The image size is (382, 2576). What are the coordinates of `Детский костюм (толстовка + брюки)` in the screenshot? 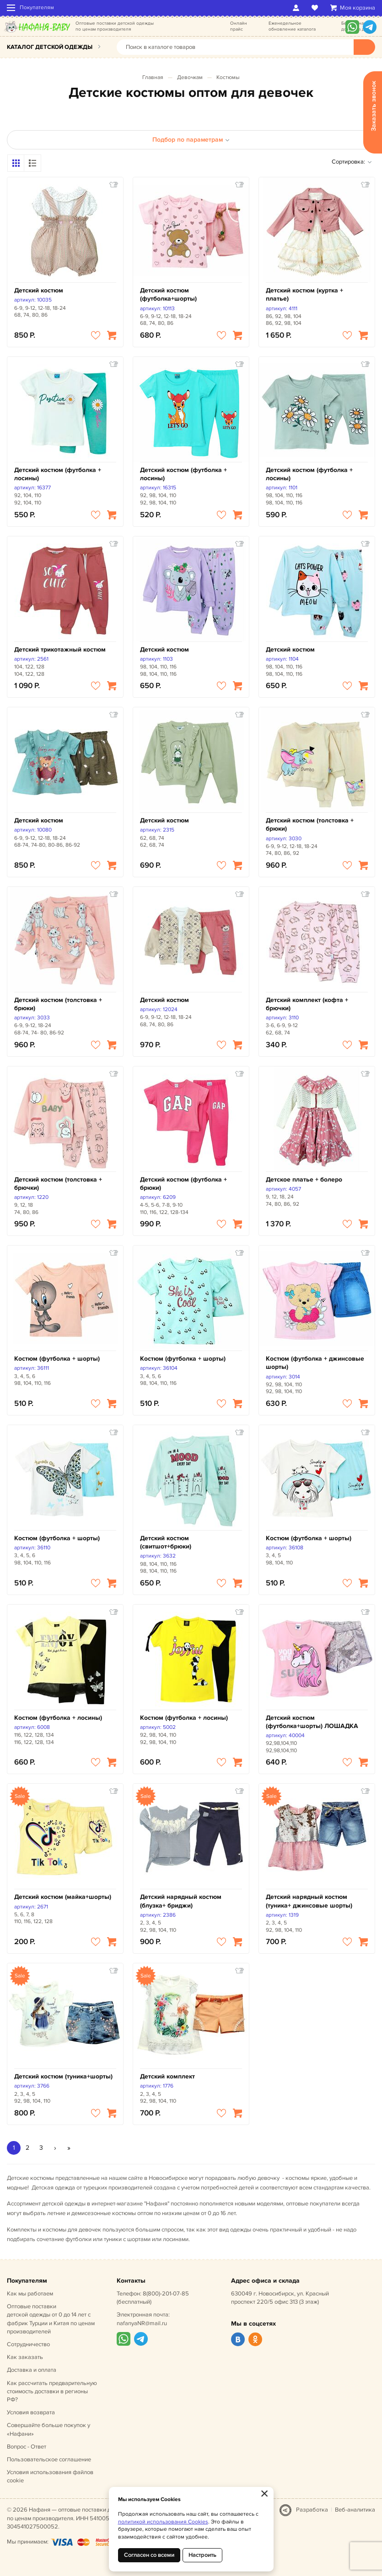 It's located at (310, 824).